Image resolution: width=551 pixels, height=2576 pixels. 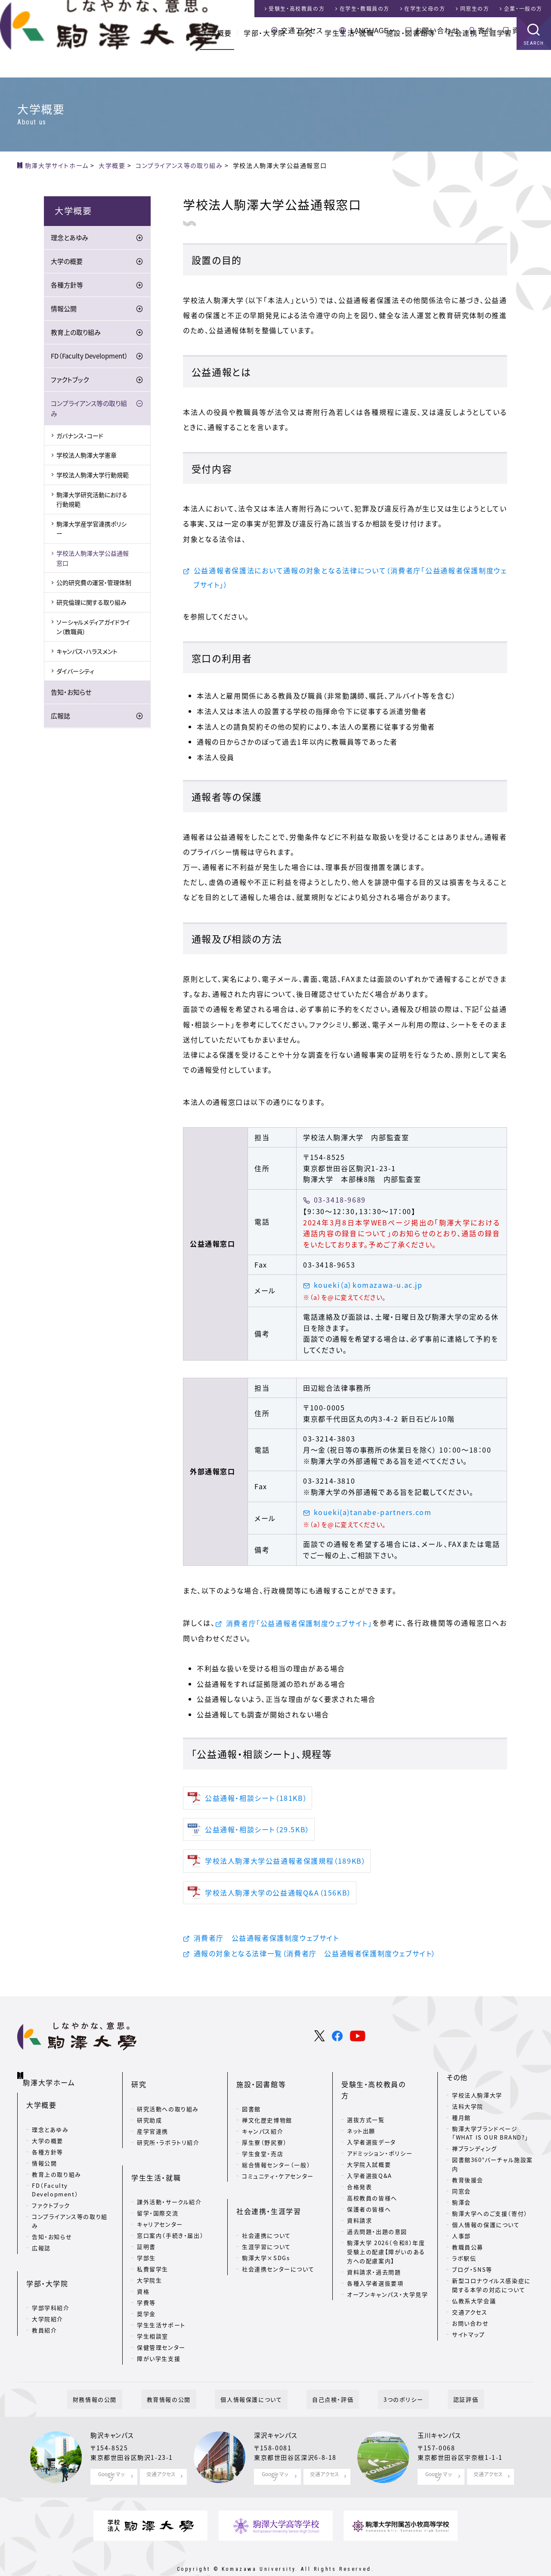 What do you see at coordinates (266, 2225) in the screenshot?
I see `生涯学習について` at bounding box center [266, 2225].